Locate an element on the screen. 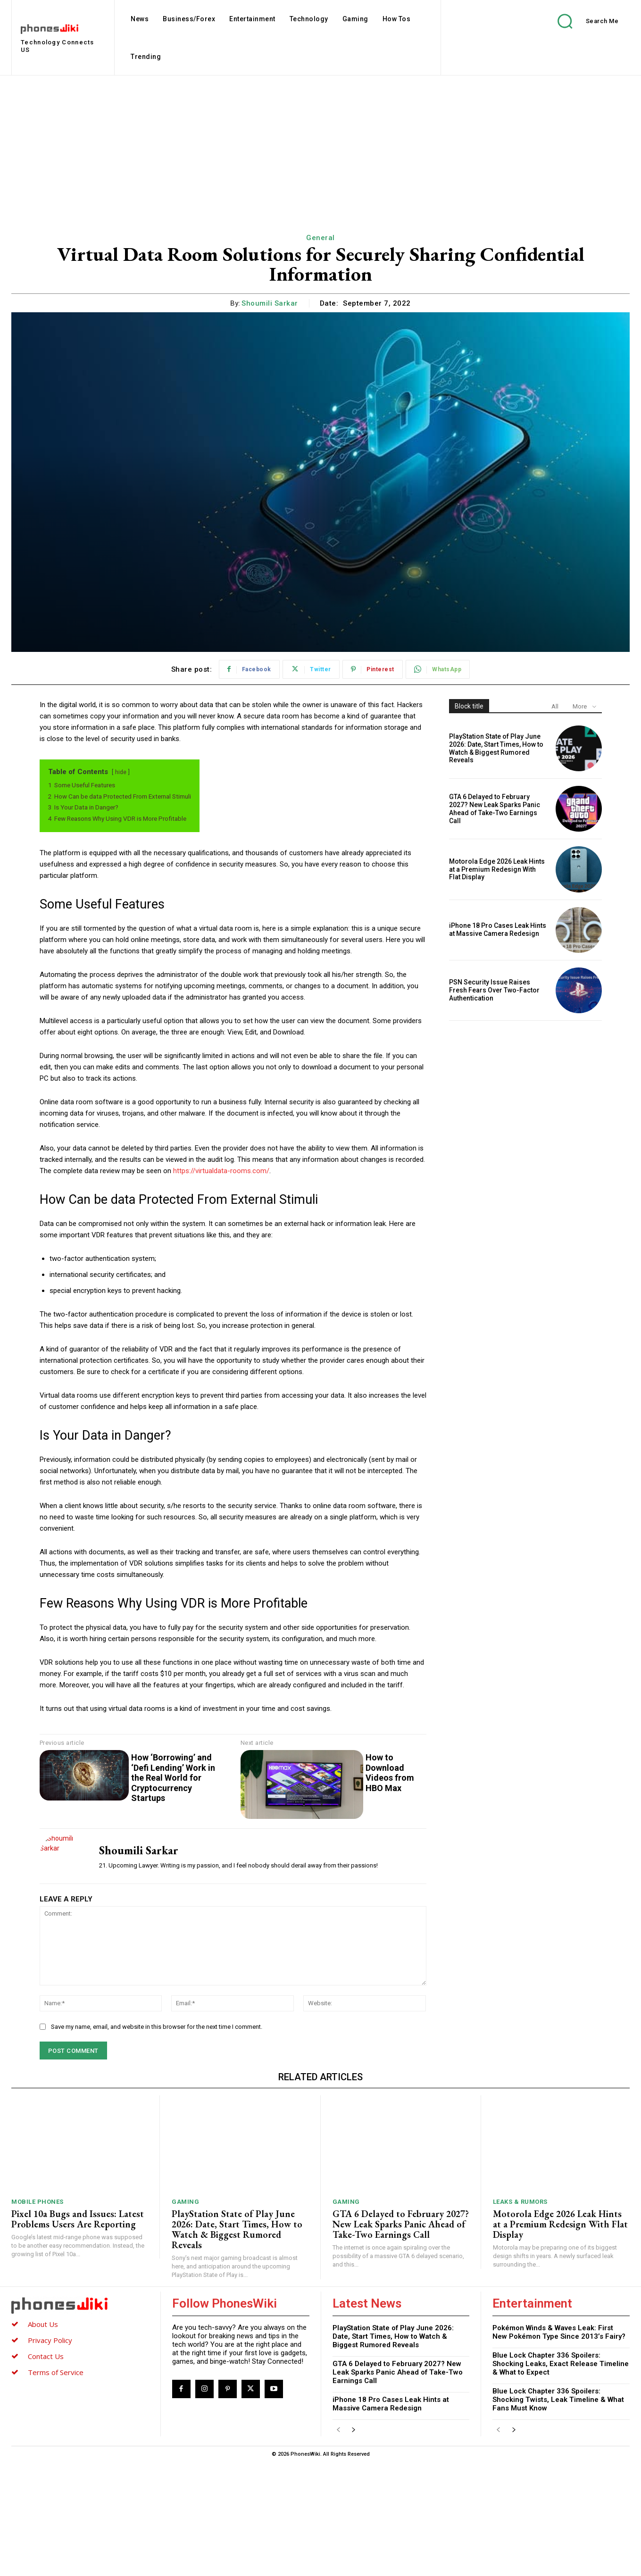 The height and width of the screenshot is (2576, 641). PSN Security Issue Raises Fresh Fears Over Two-Factor Authentication is located at coordinates (494, 990).